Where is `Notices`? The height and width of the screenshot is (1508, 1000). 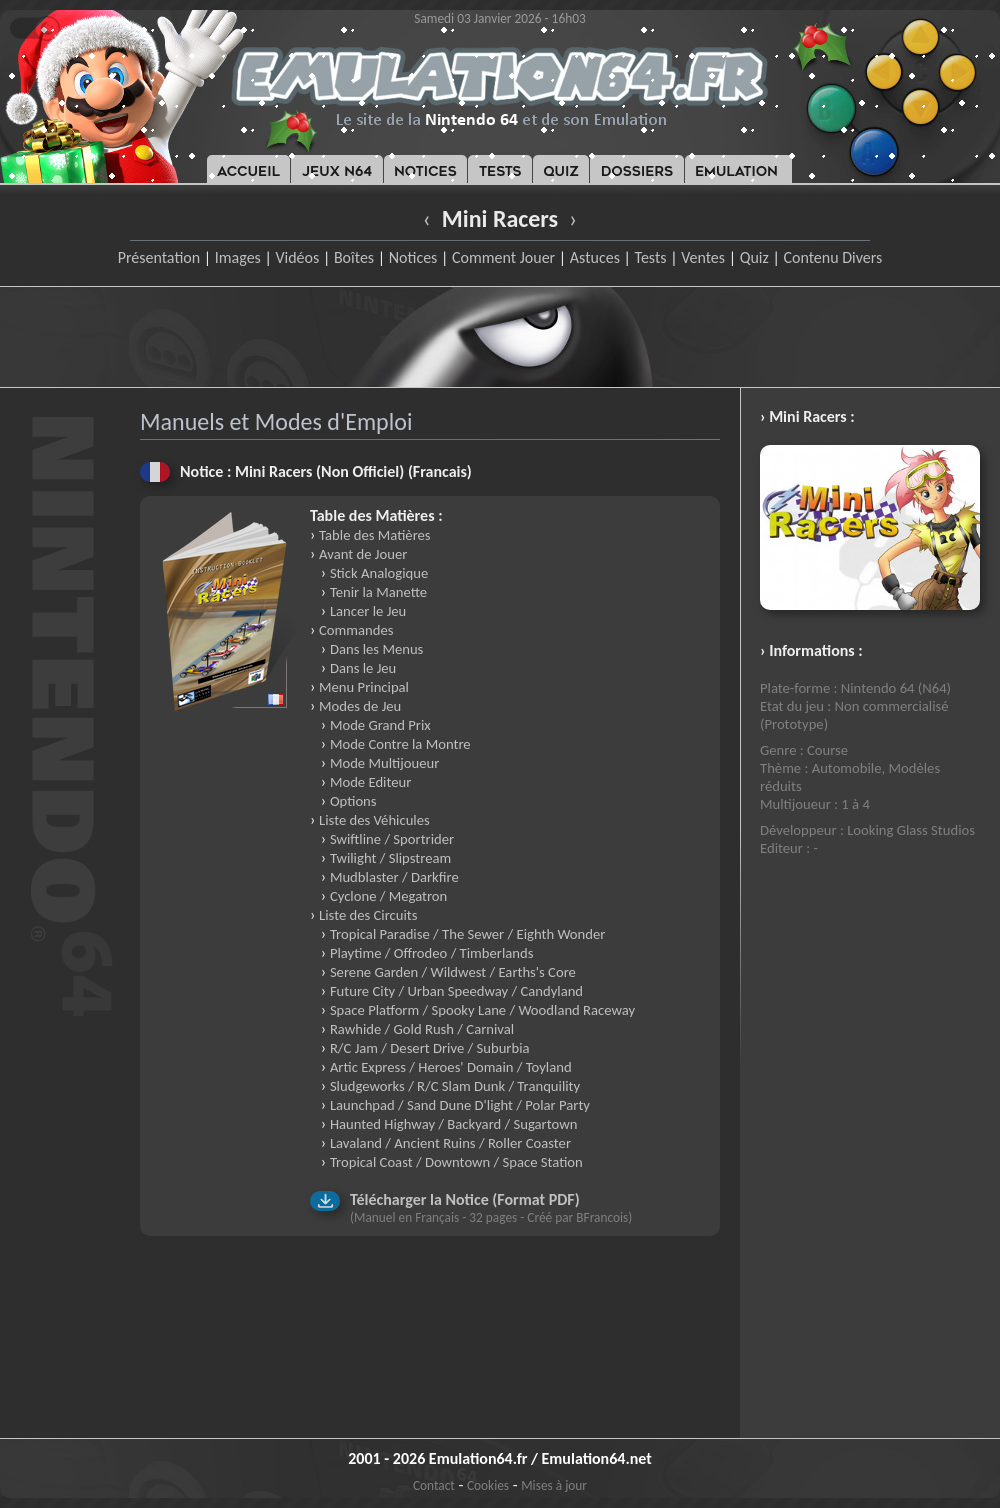 Notices is located at coordinates (413, 257).